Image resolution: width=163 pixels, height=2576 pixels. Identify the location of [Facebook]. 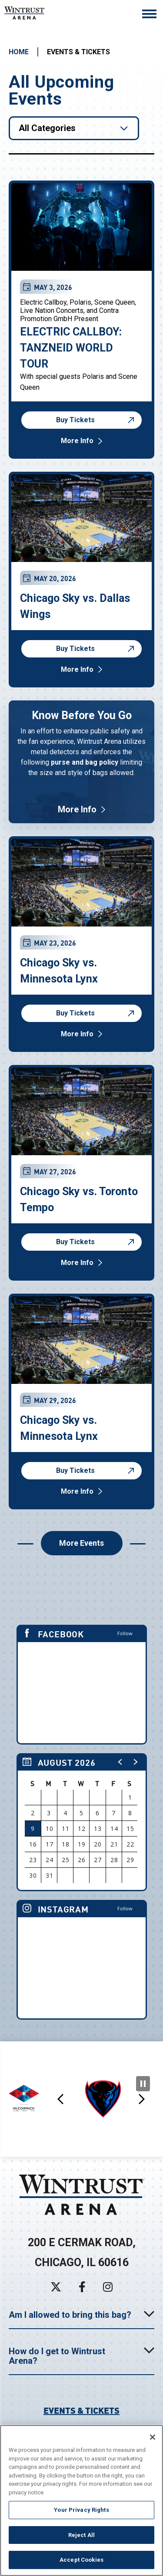
(82, 2286).